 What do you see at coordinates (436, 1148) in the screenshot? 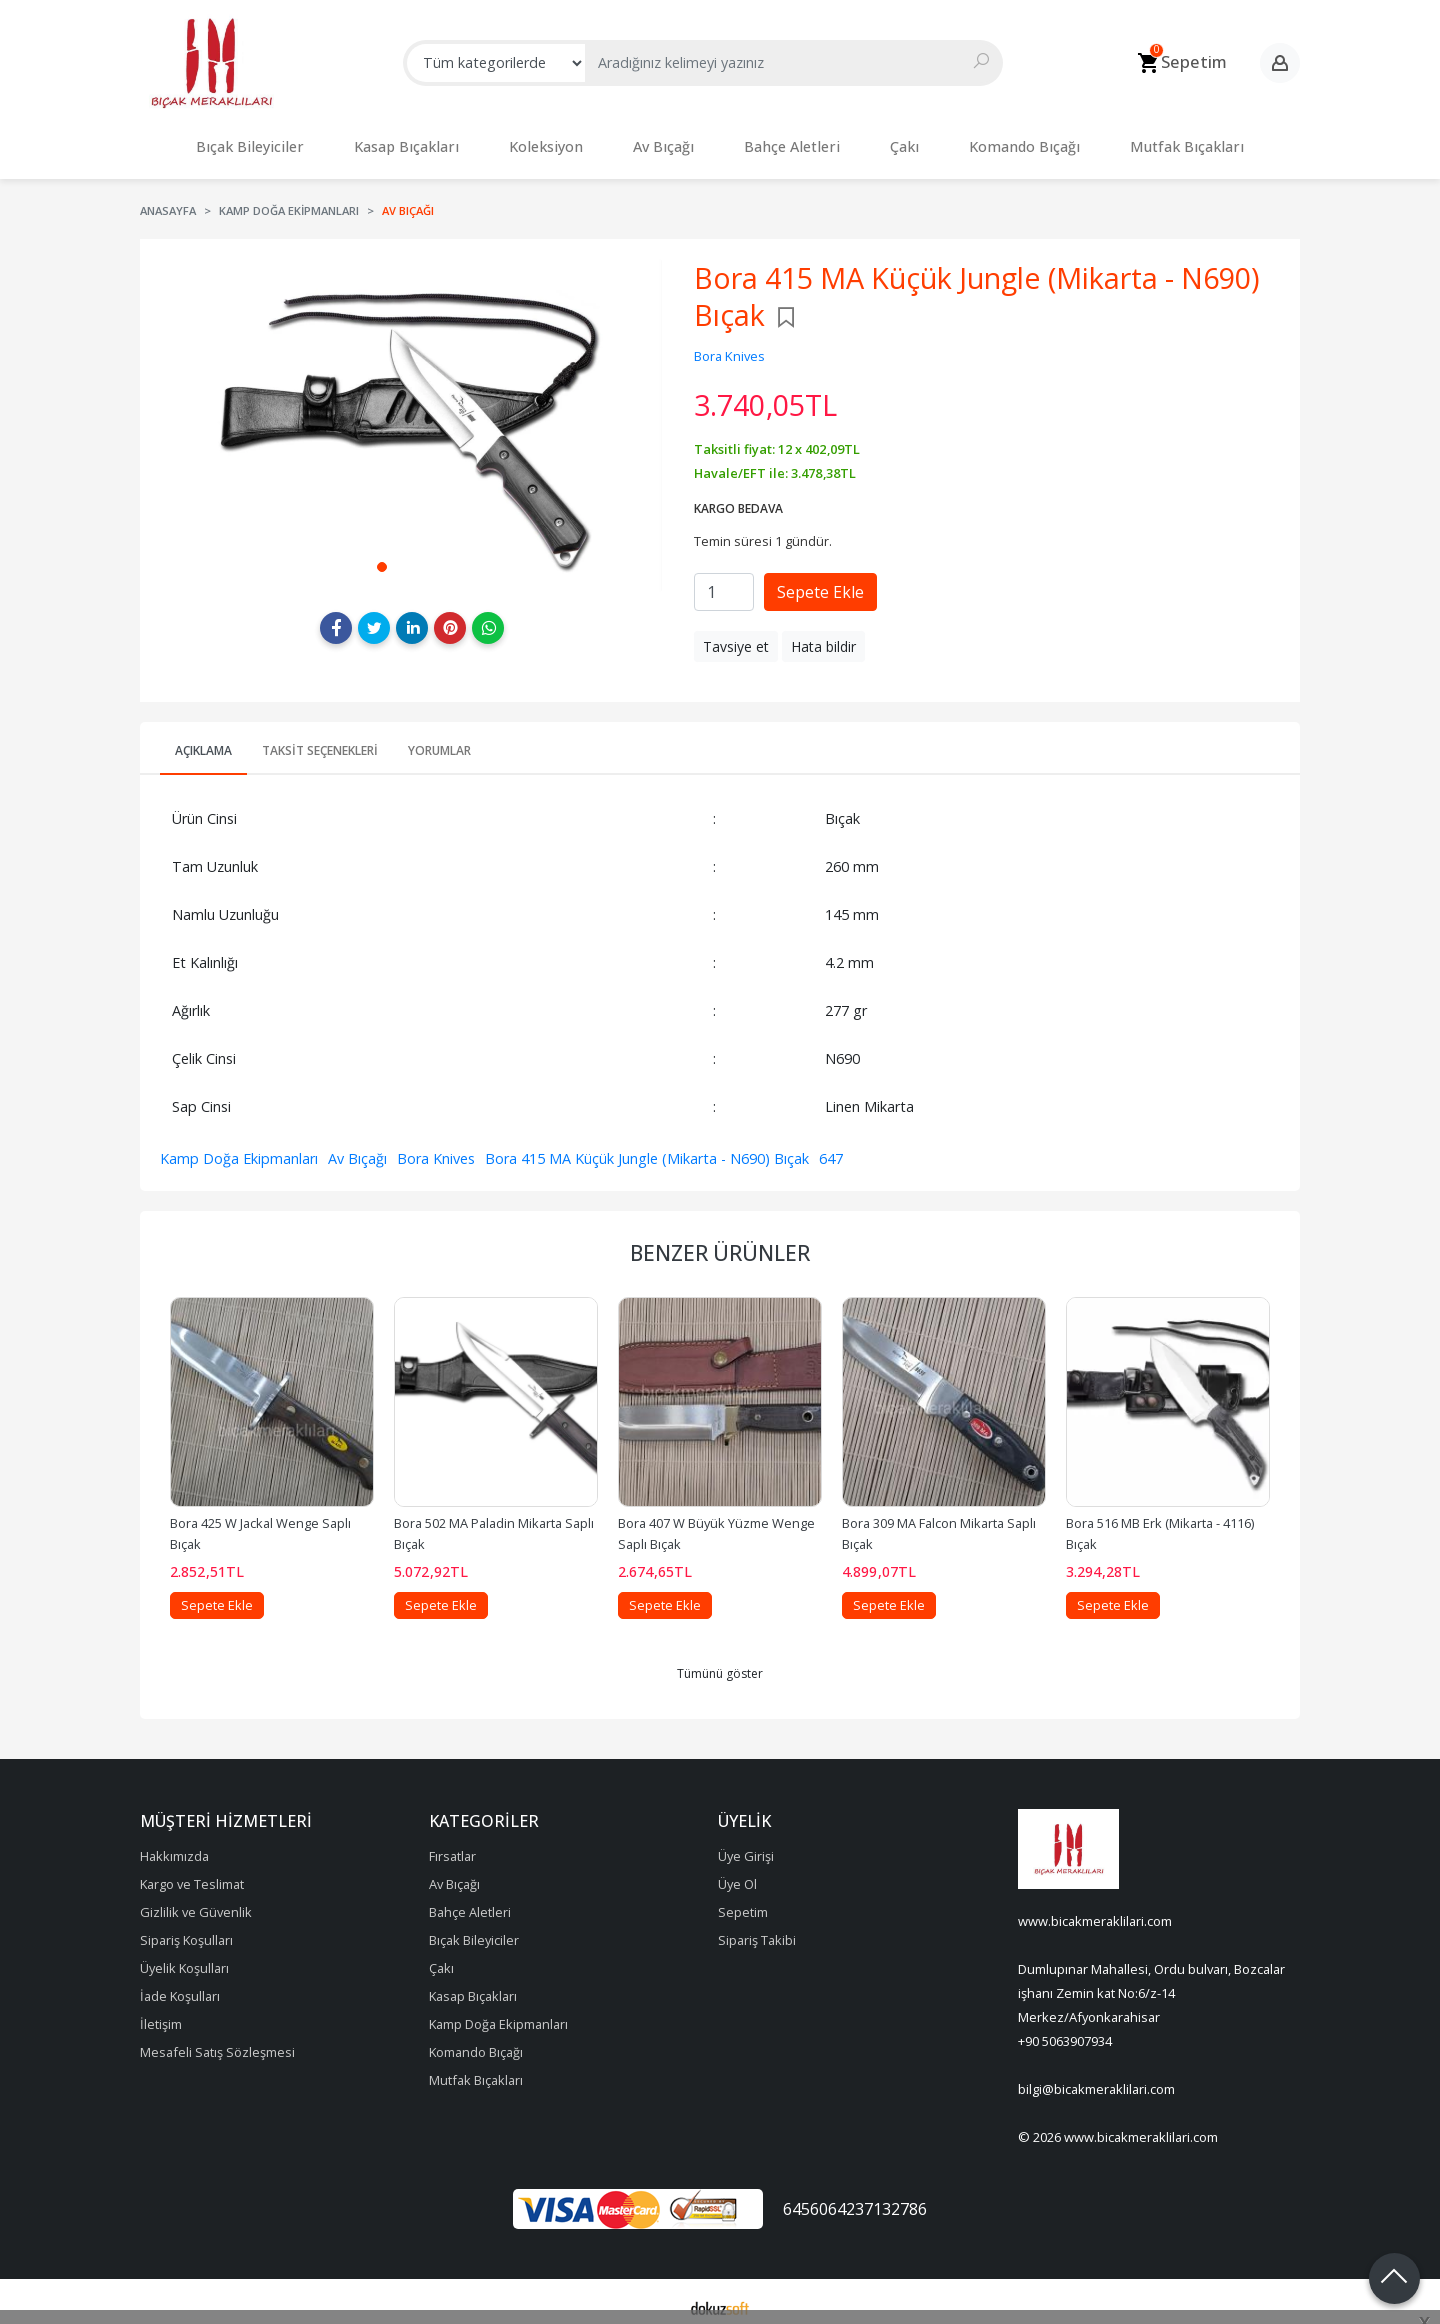
I see `Bora Knives` at bounding box center [436, 1148].